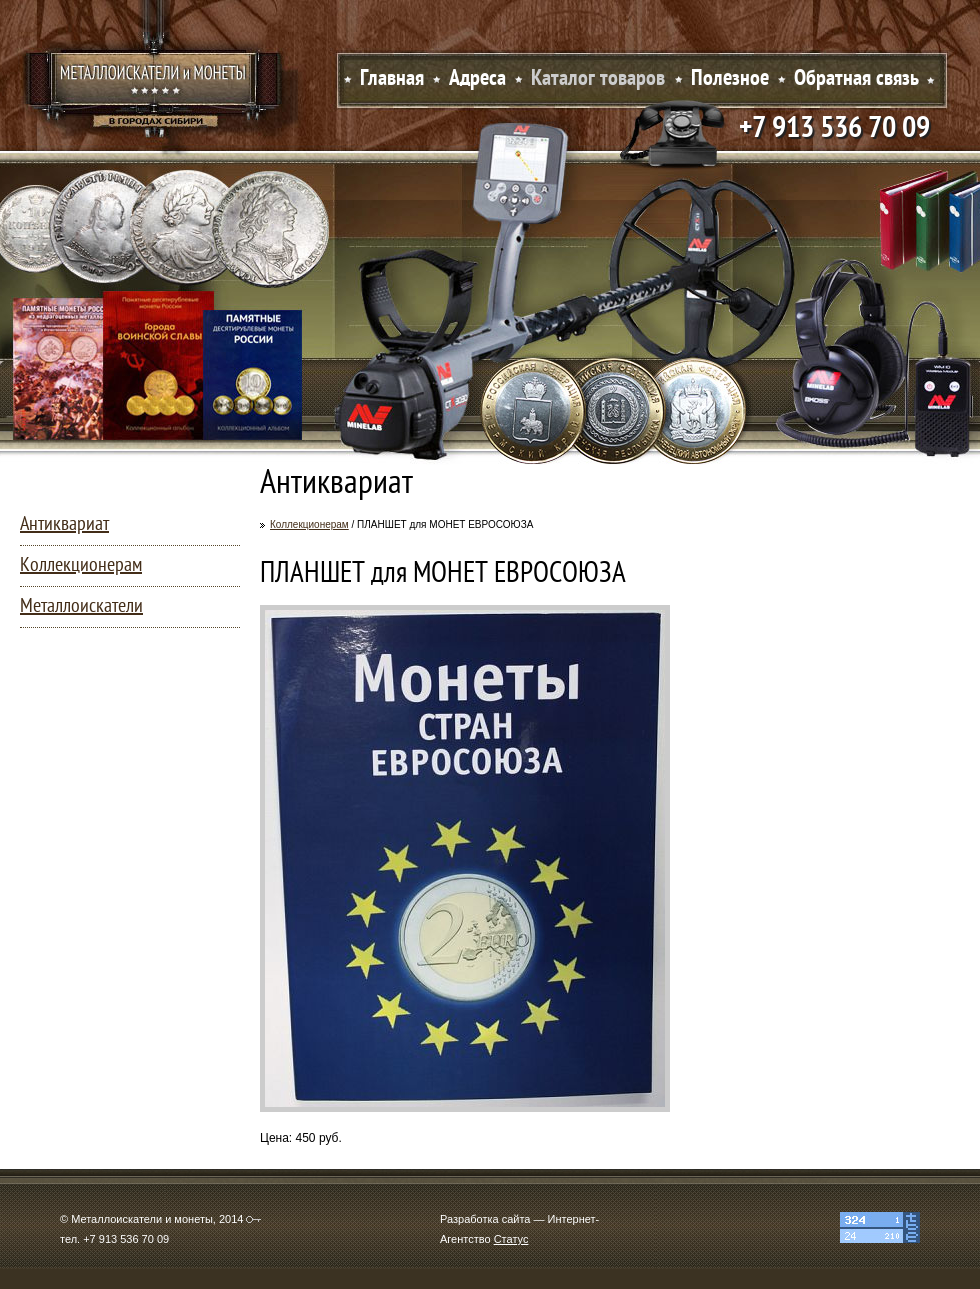 This screenshot has width=980, height=1289. I want to click on Главная, so click(392, 79).